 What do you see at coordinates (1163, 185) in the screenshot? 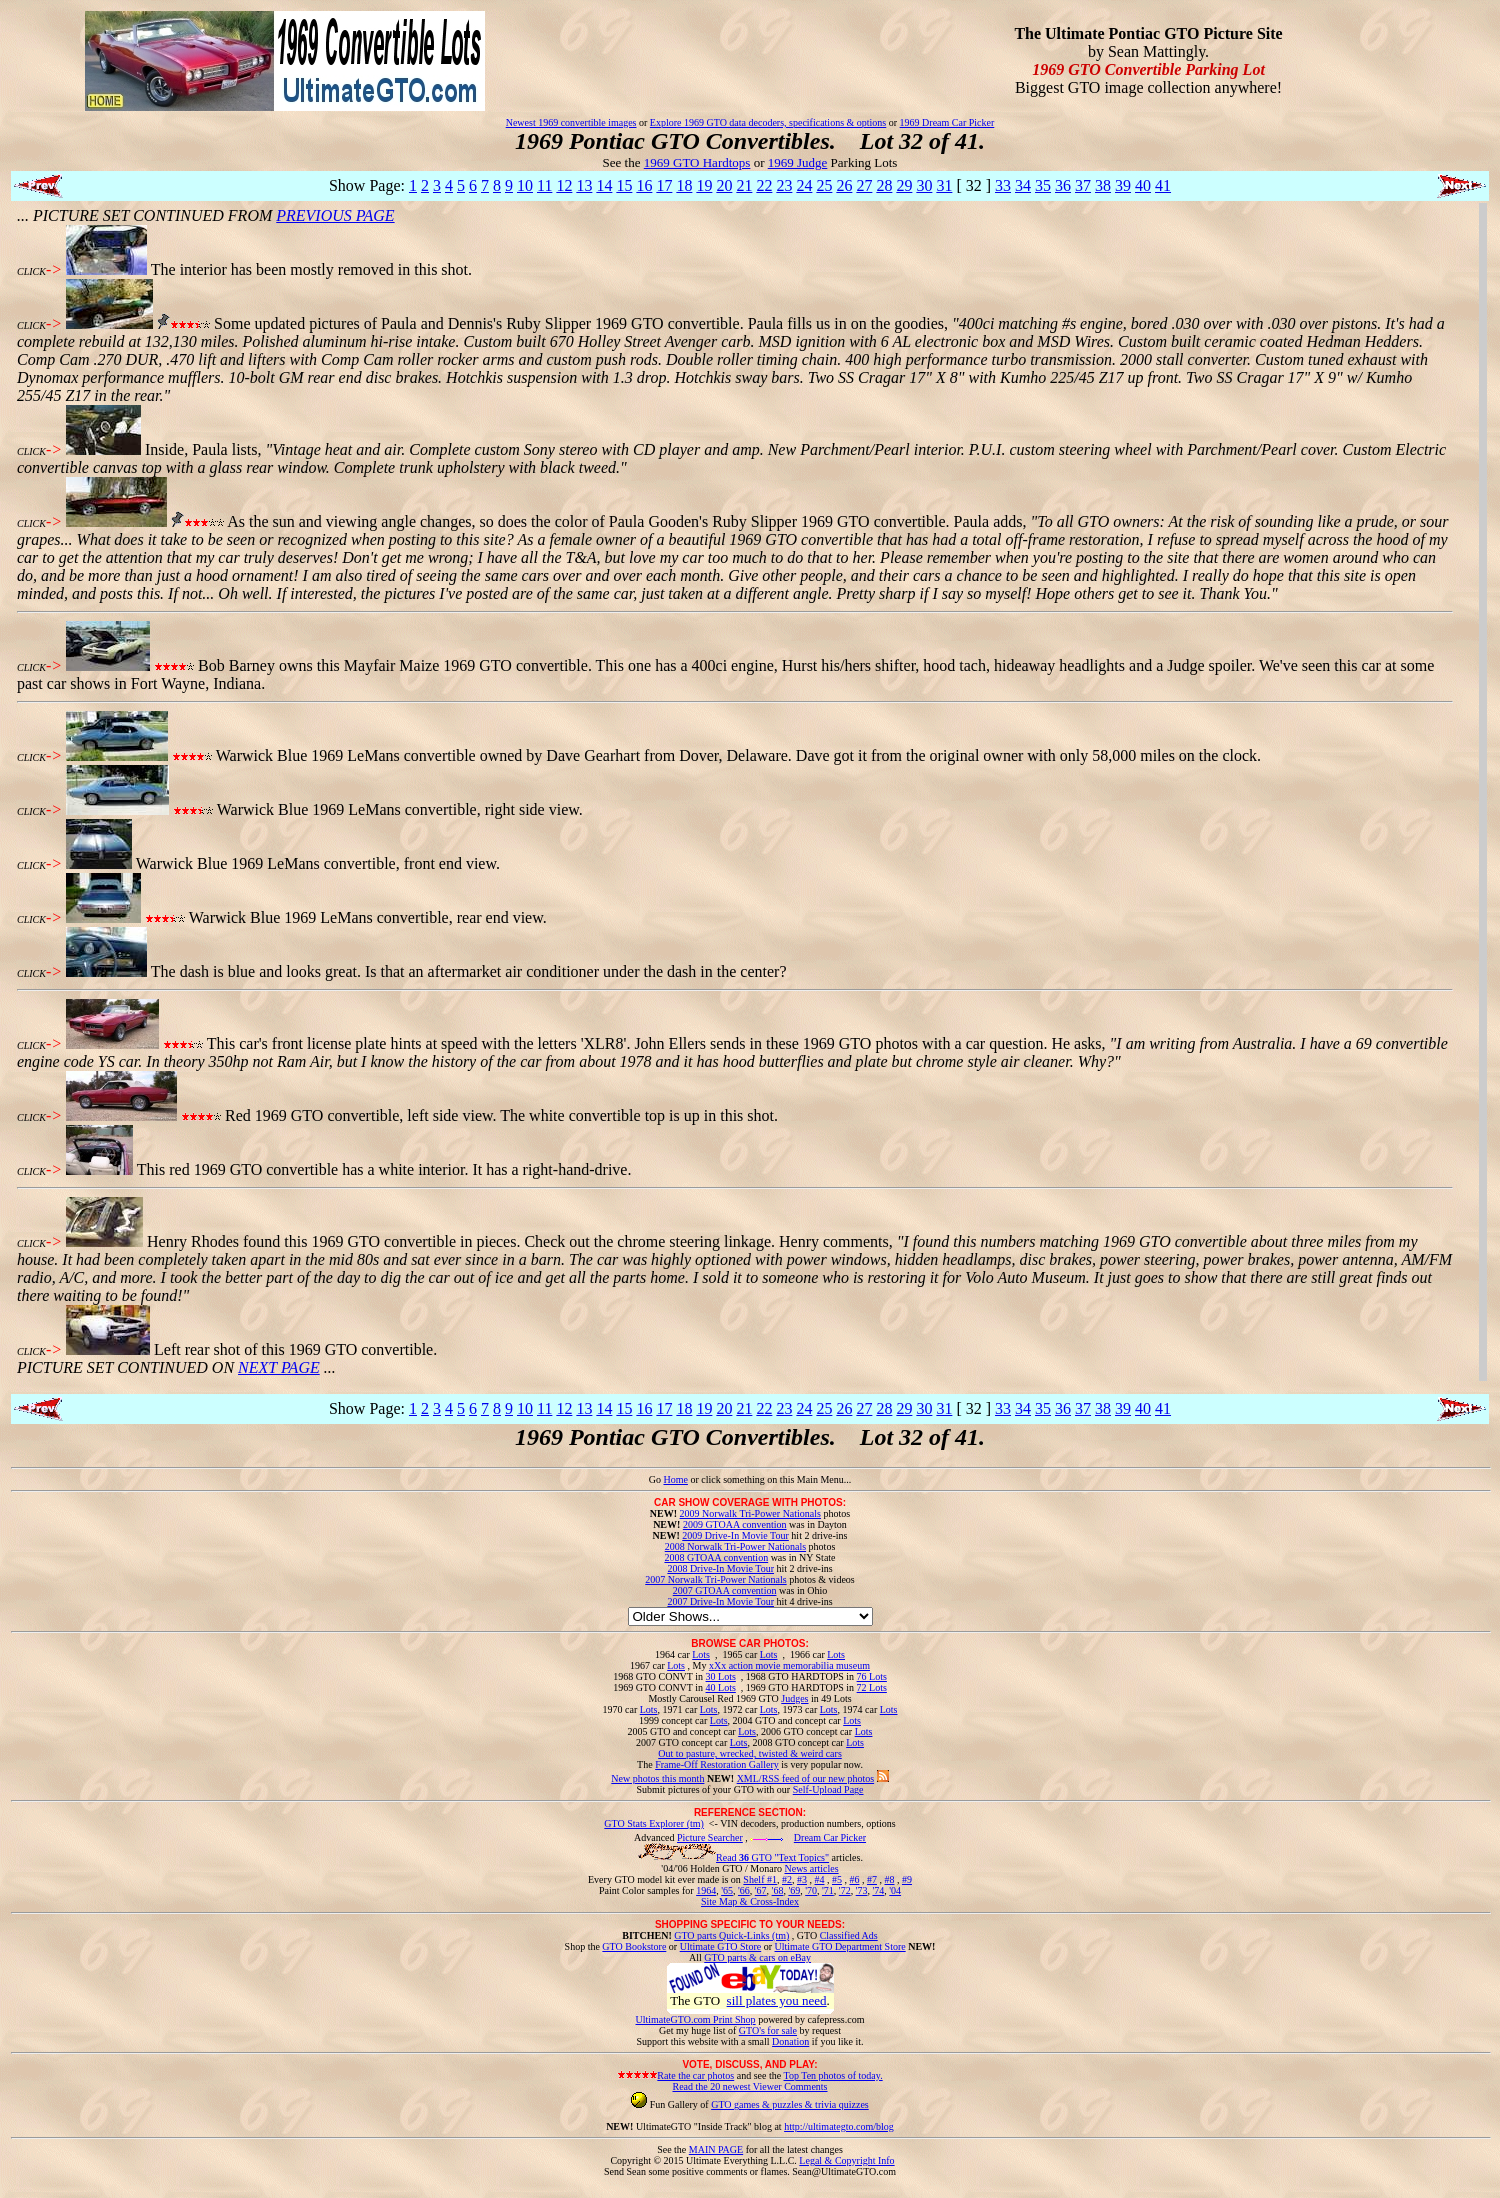
I see `41` at bounding box center [1163, 185].